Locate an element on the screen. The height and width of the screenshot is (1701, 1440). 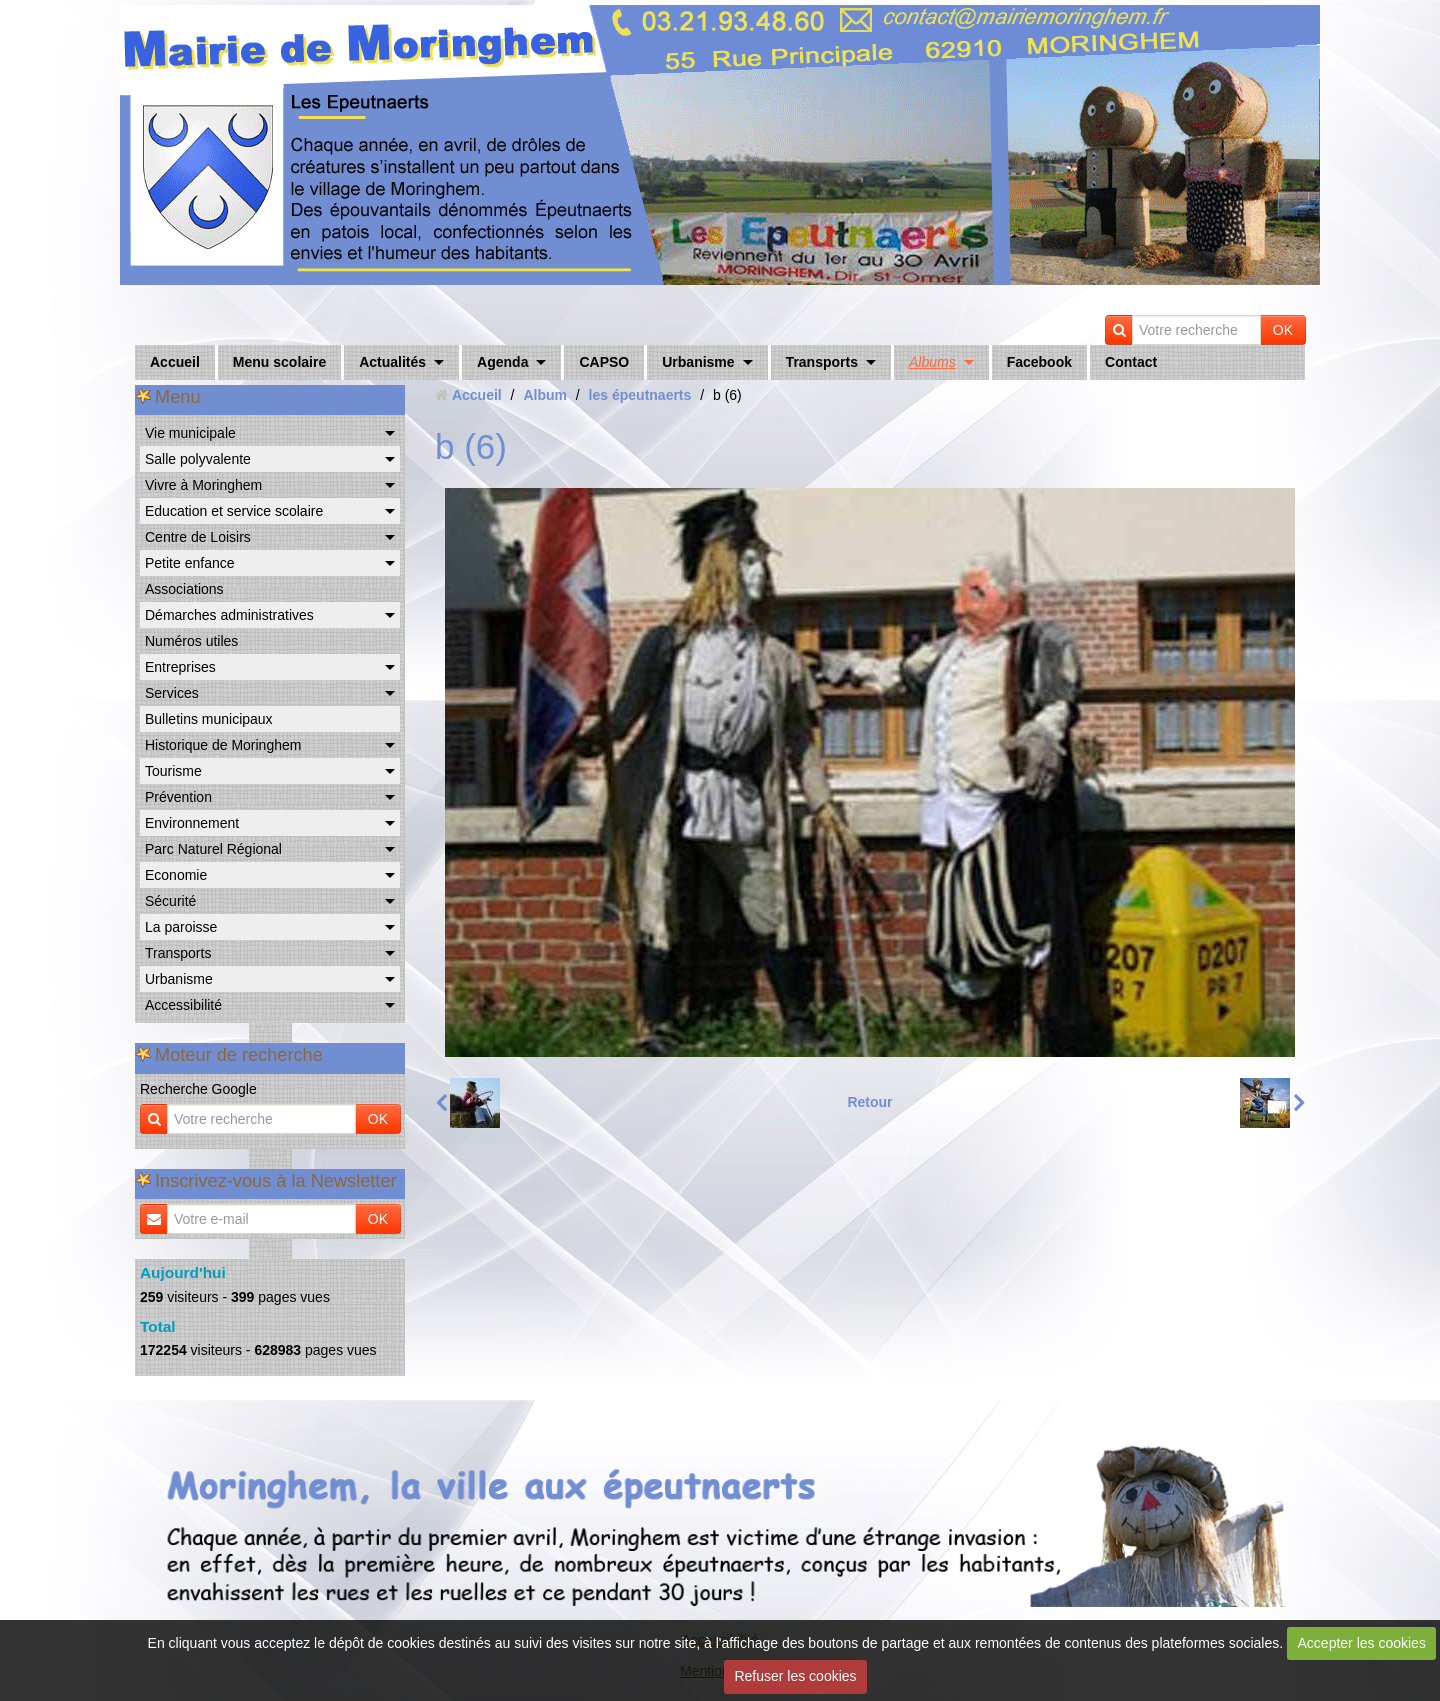
Vivre à Moringhem is located at coordinates (203, 485).